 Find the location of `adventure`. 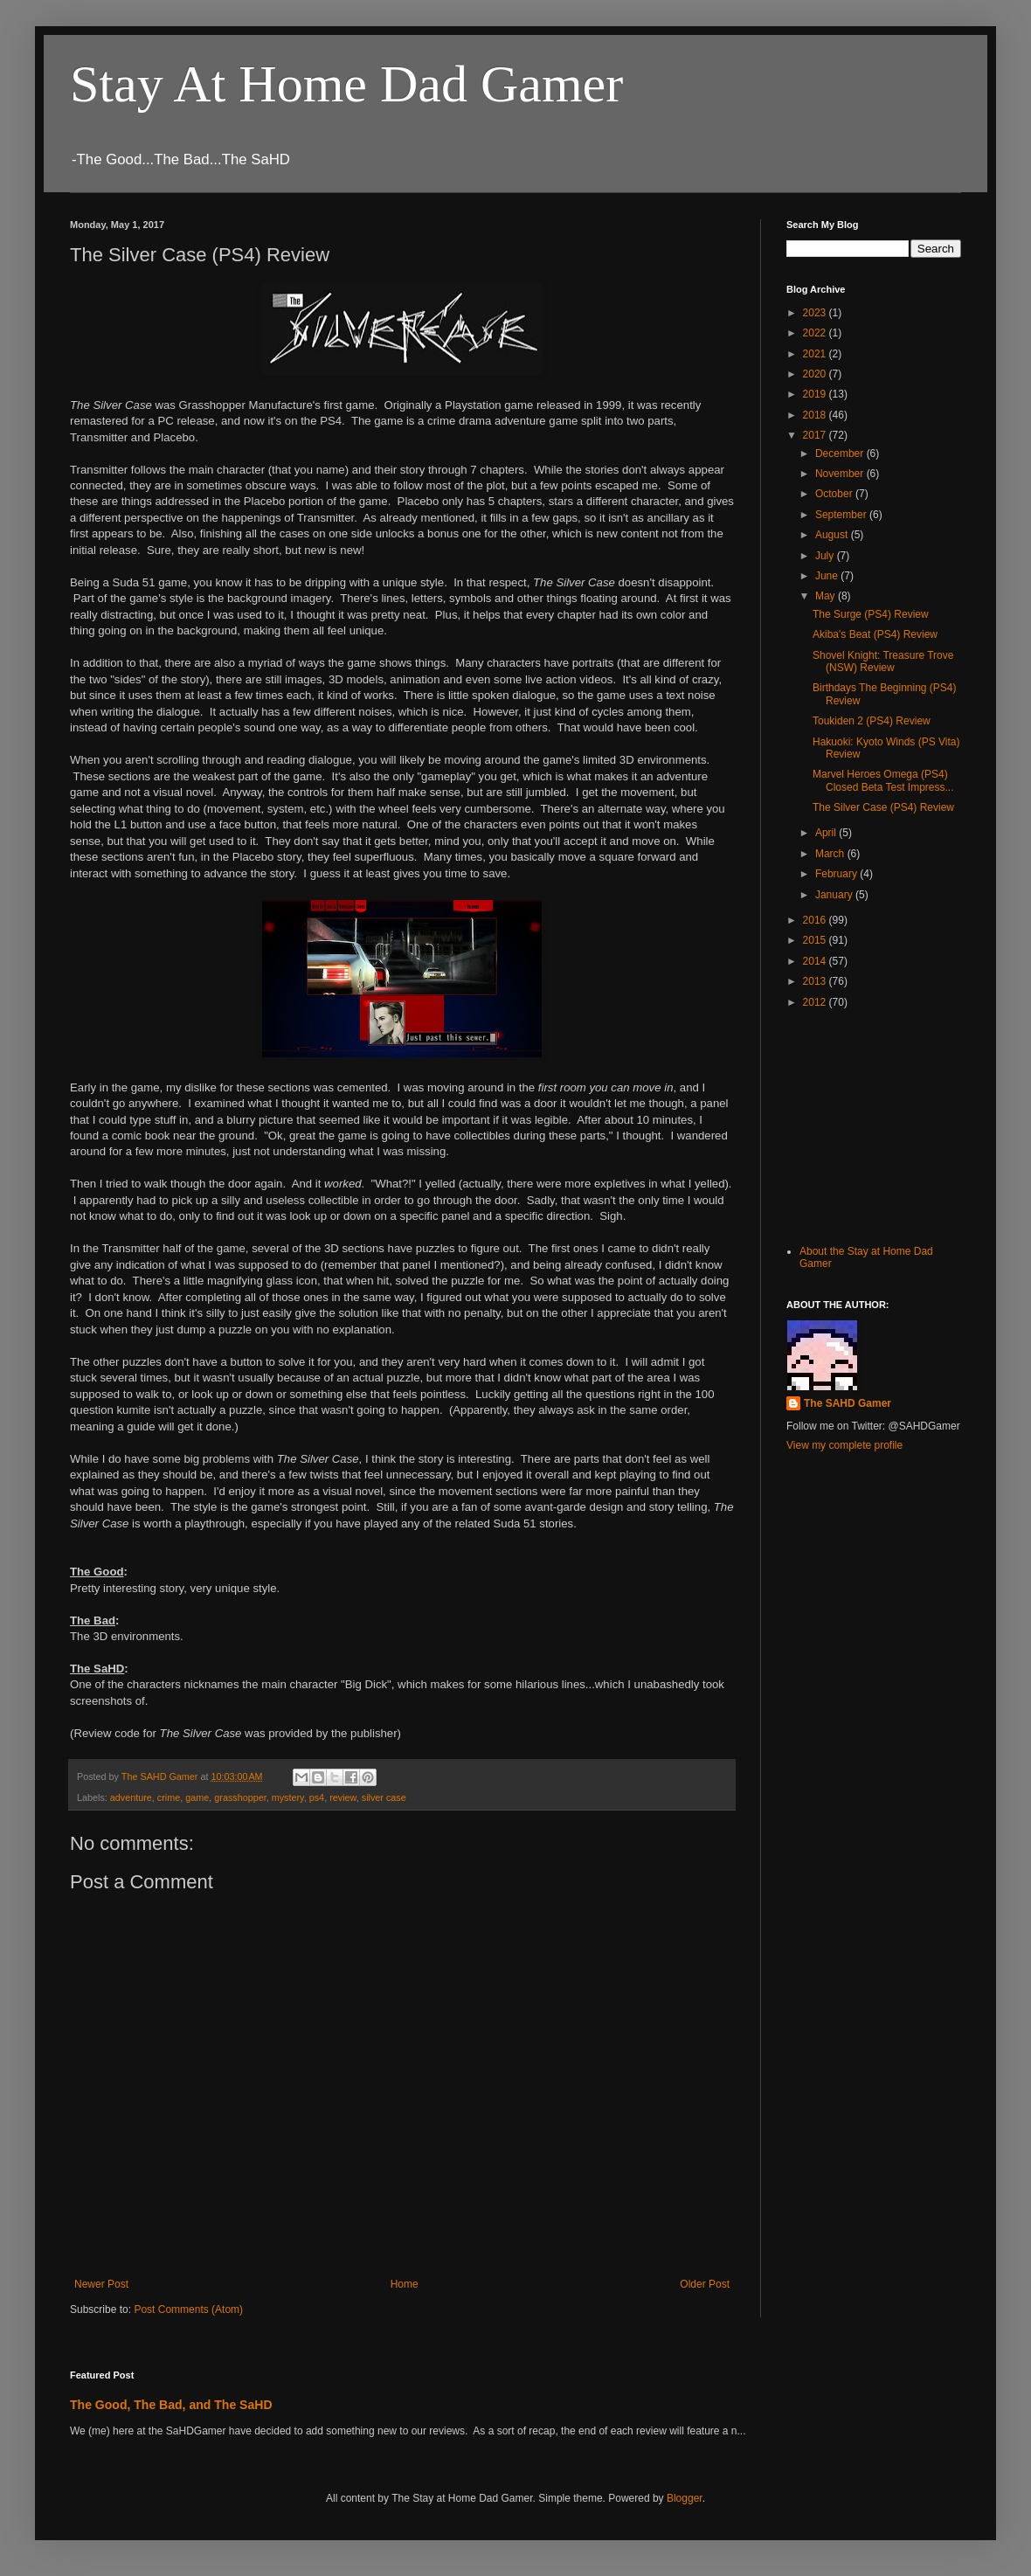

adventure is located at coordinates (131, 1797).